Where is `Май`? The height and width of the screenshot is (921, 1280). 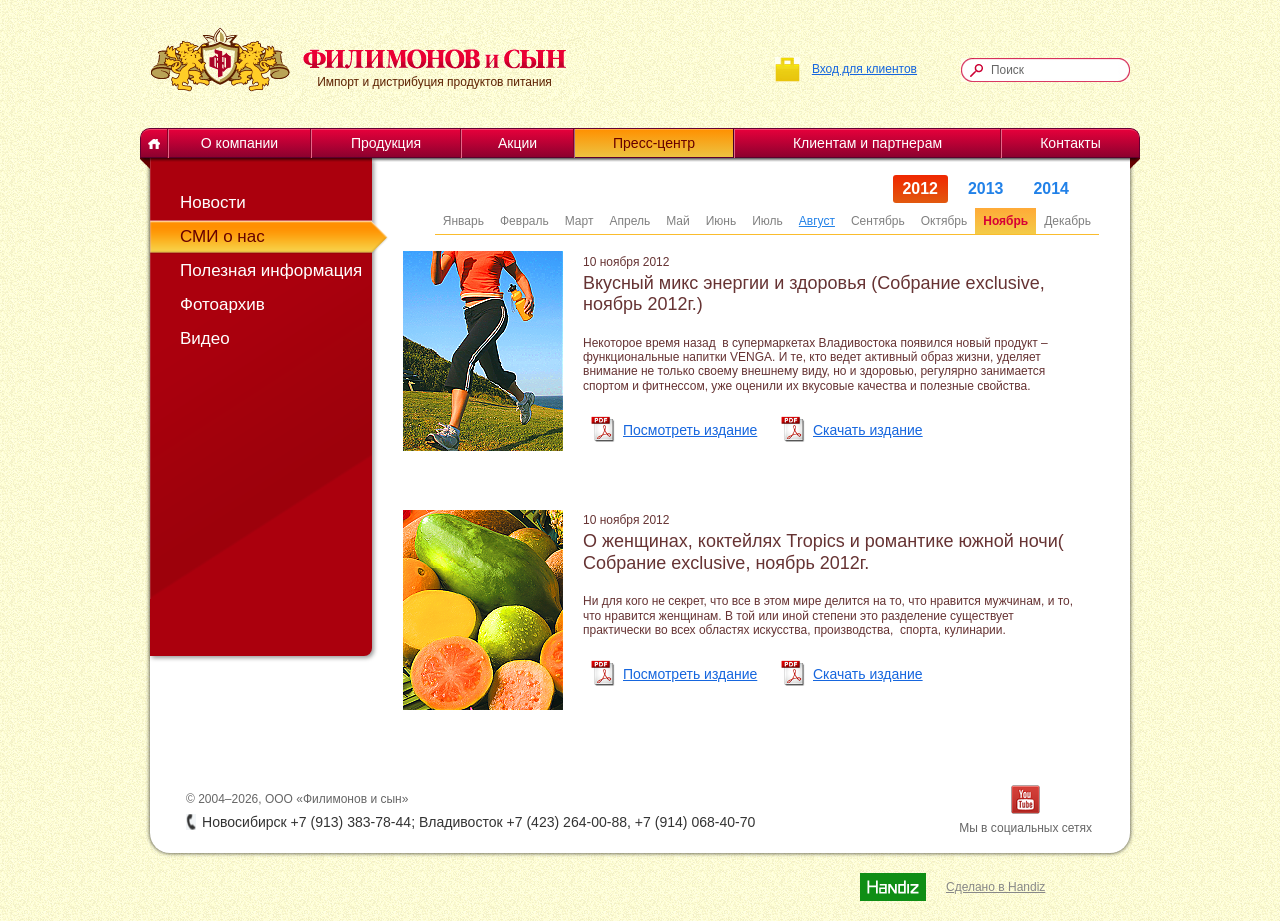
Май is located at coordinates (678, 221).